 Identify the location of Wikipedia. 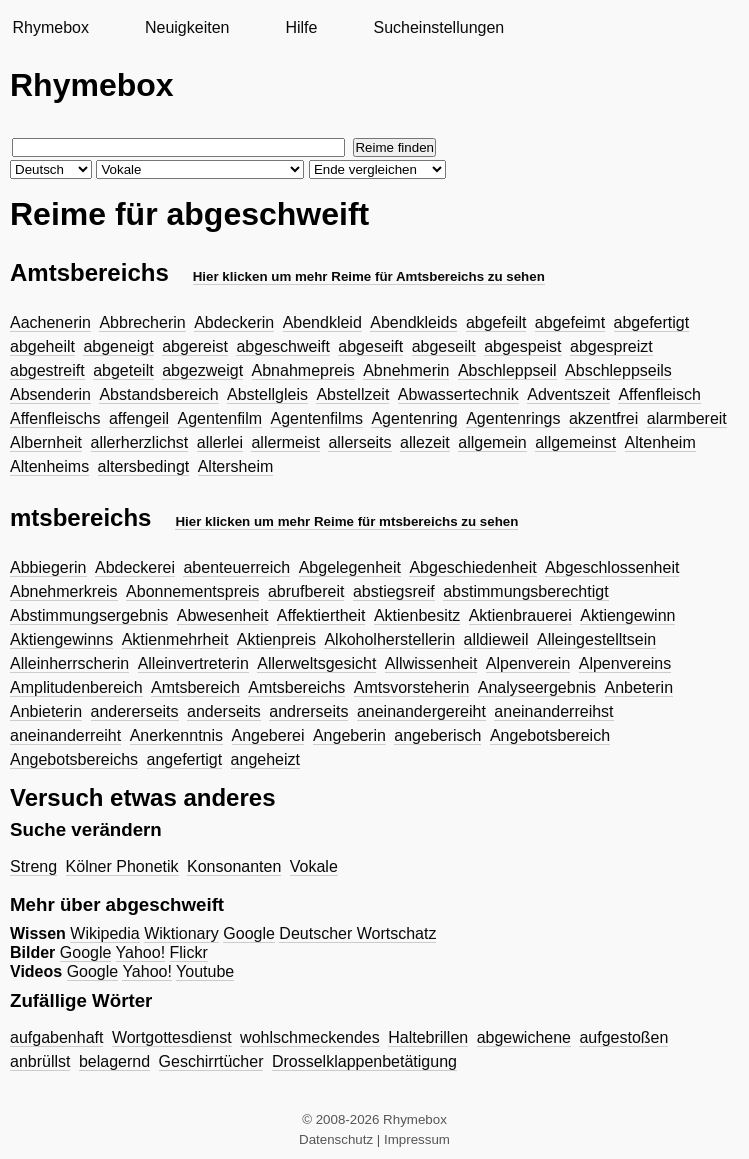
(104, 933).